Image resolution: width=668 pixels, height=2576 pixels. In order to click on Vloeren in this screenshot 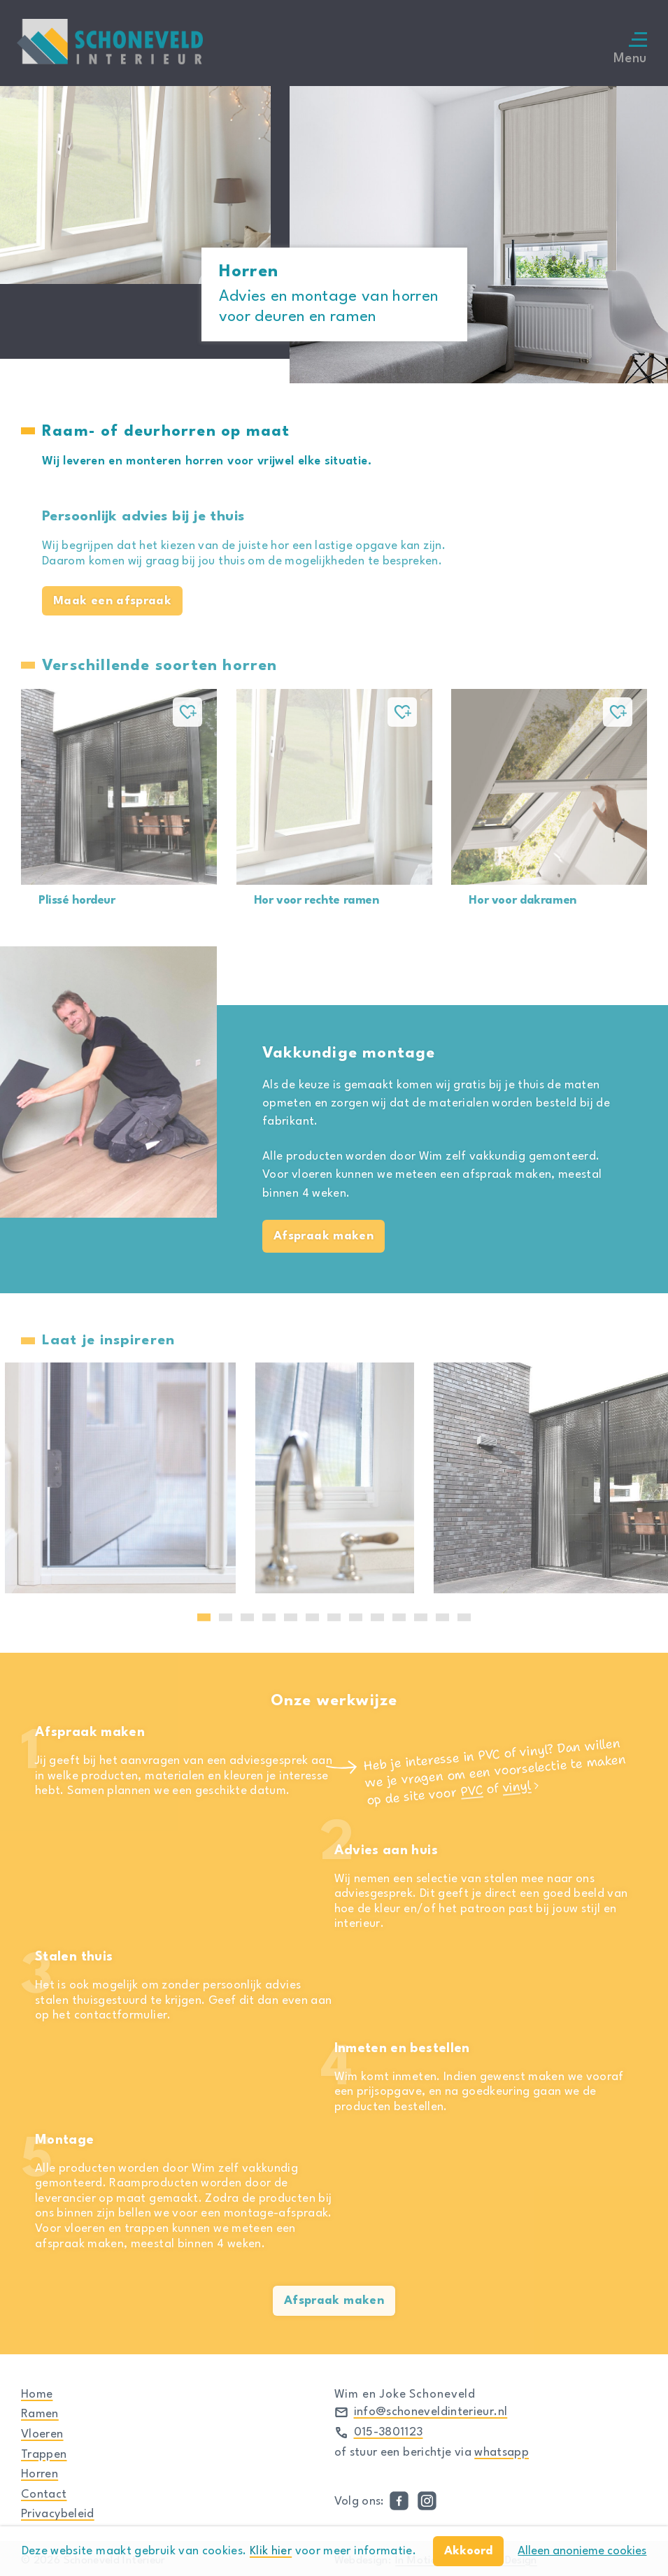, I will do `click(42, 2434)`.